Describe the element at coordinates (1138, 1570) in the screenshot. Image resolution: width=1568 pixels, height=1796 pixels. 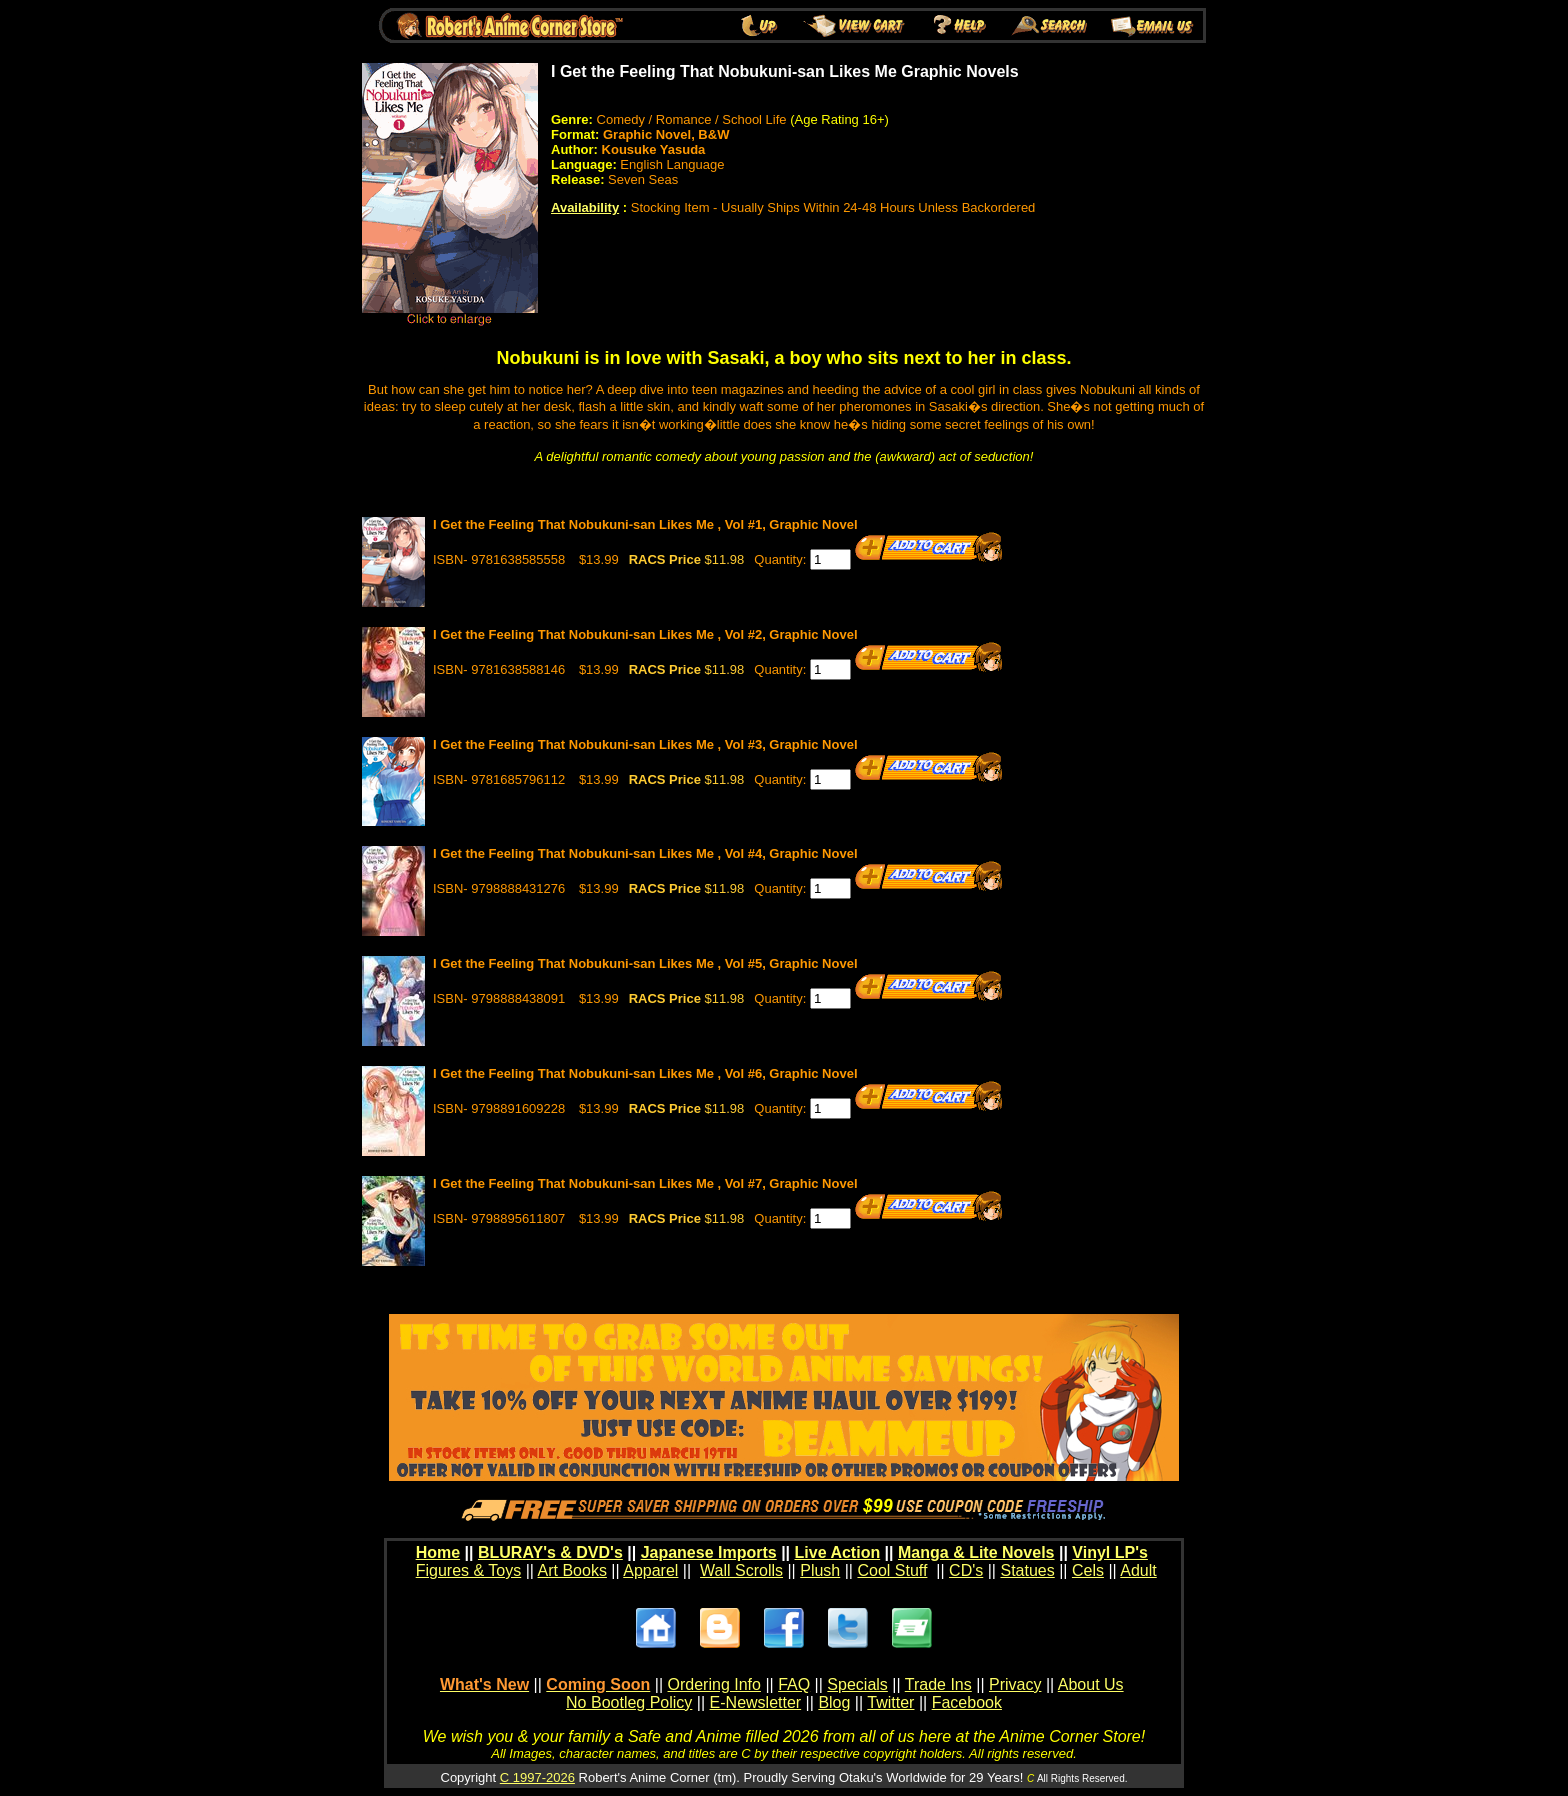
I see `Adult` at that location.